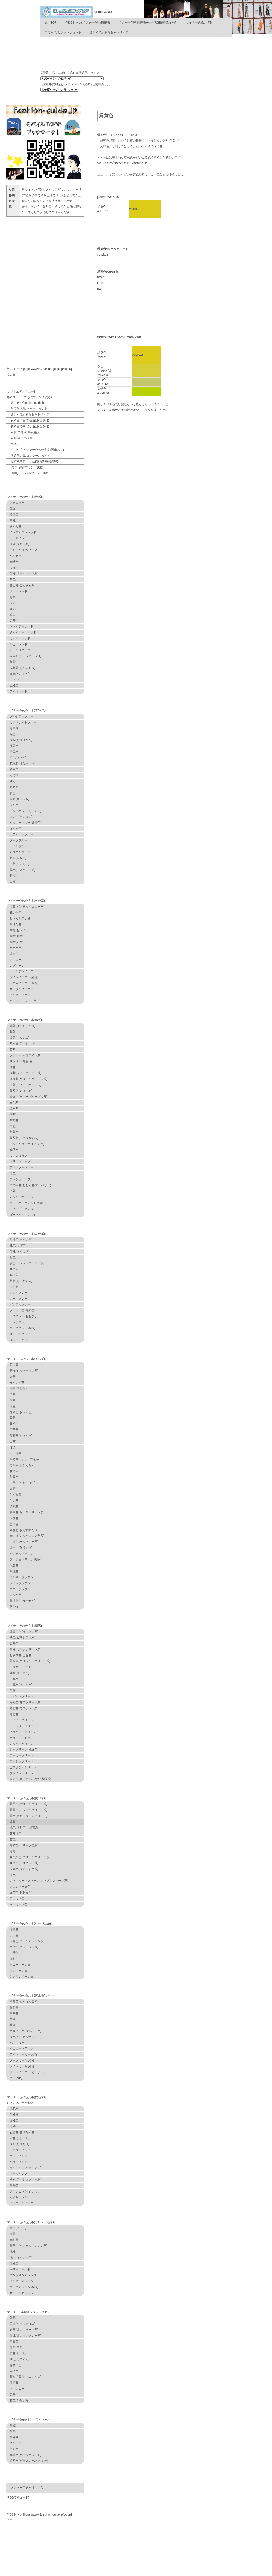 Image resolution: width=272 pixels, height=2576 pixels. Describe the element at coordinates (16, 936) in the screenshot. I see `雌黄(藤黄)` at that location.